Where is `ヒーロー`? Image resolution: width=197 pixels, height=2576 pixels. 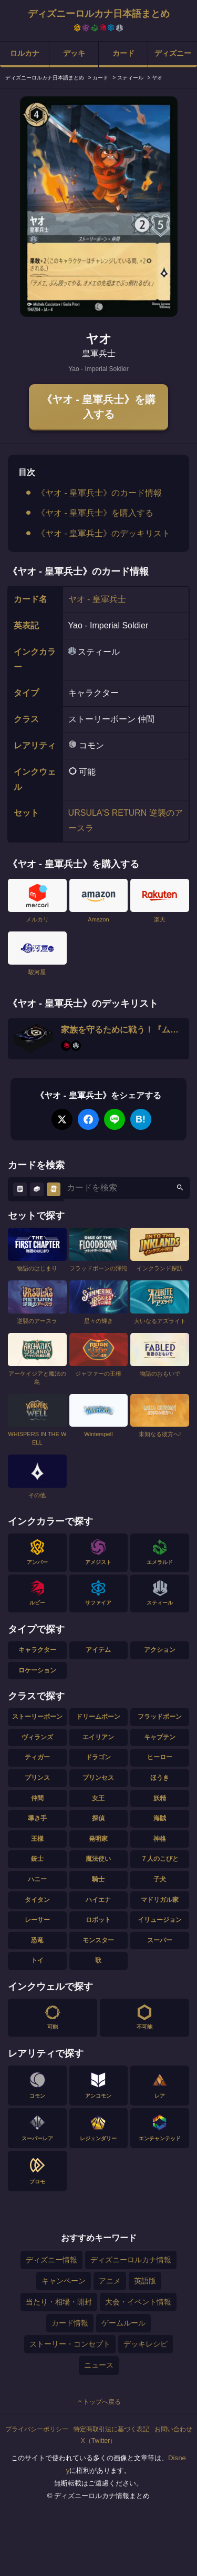
ヒーロー is located at coordinates (159, 1757).